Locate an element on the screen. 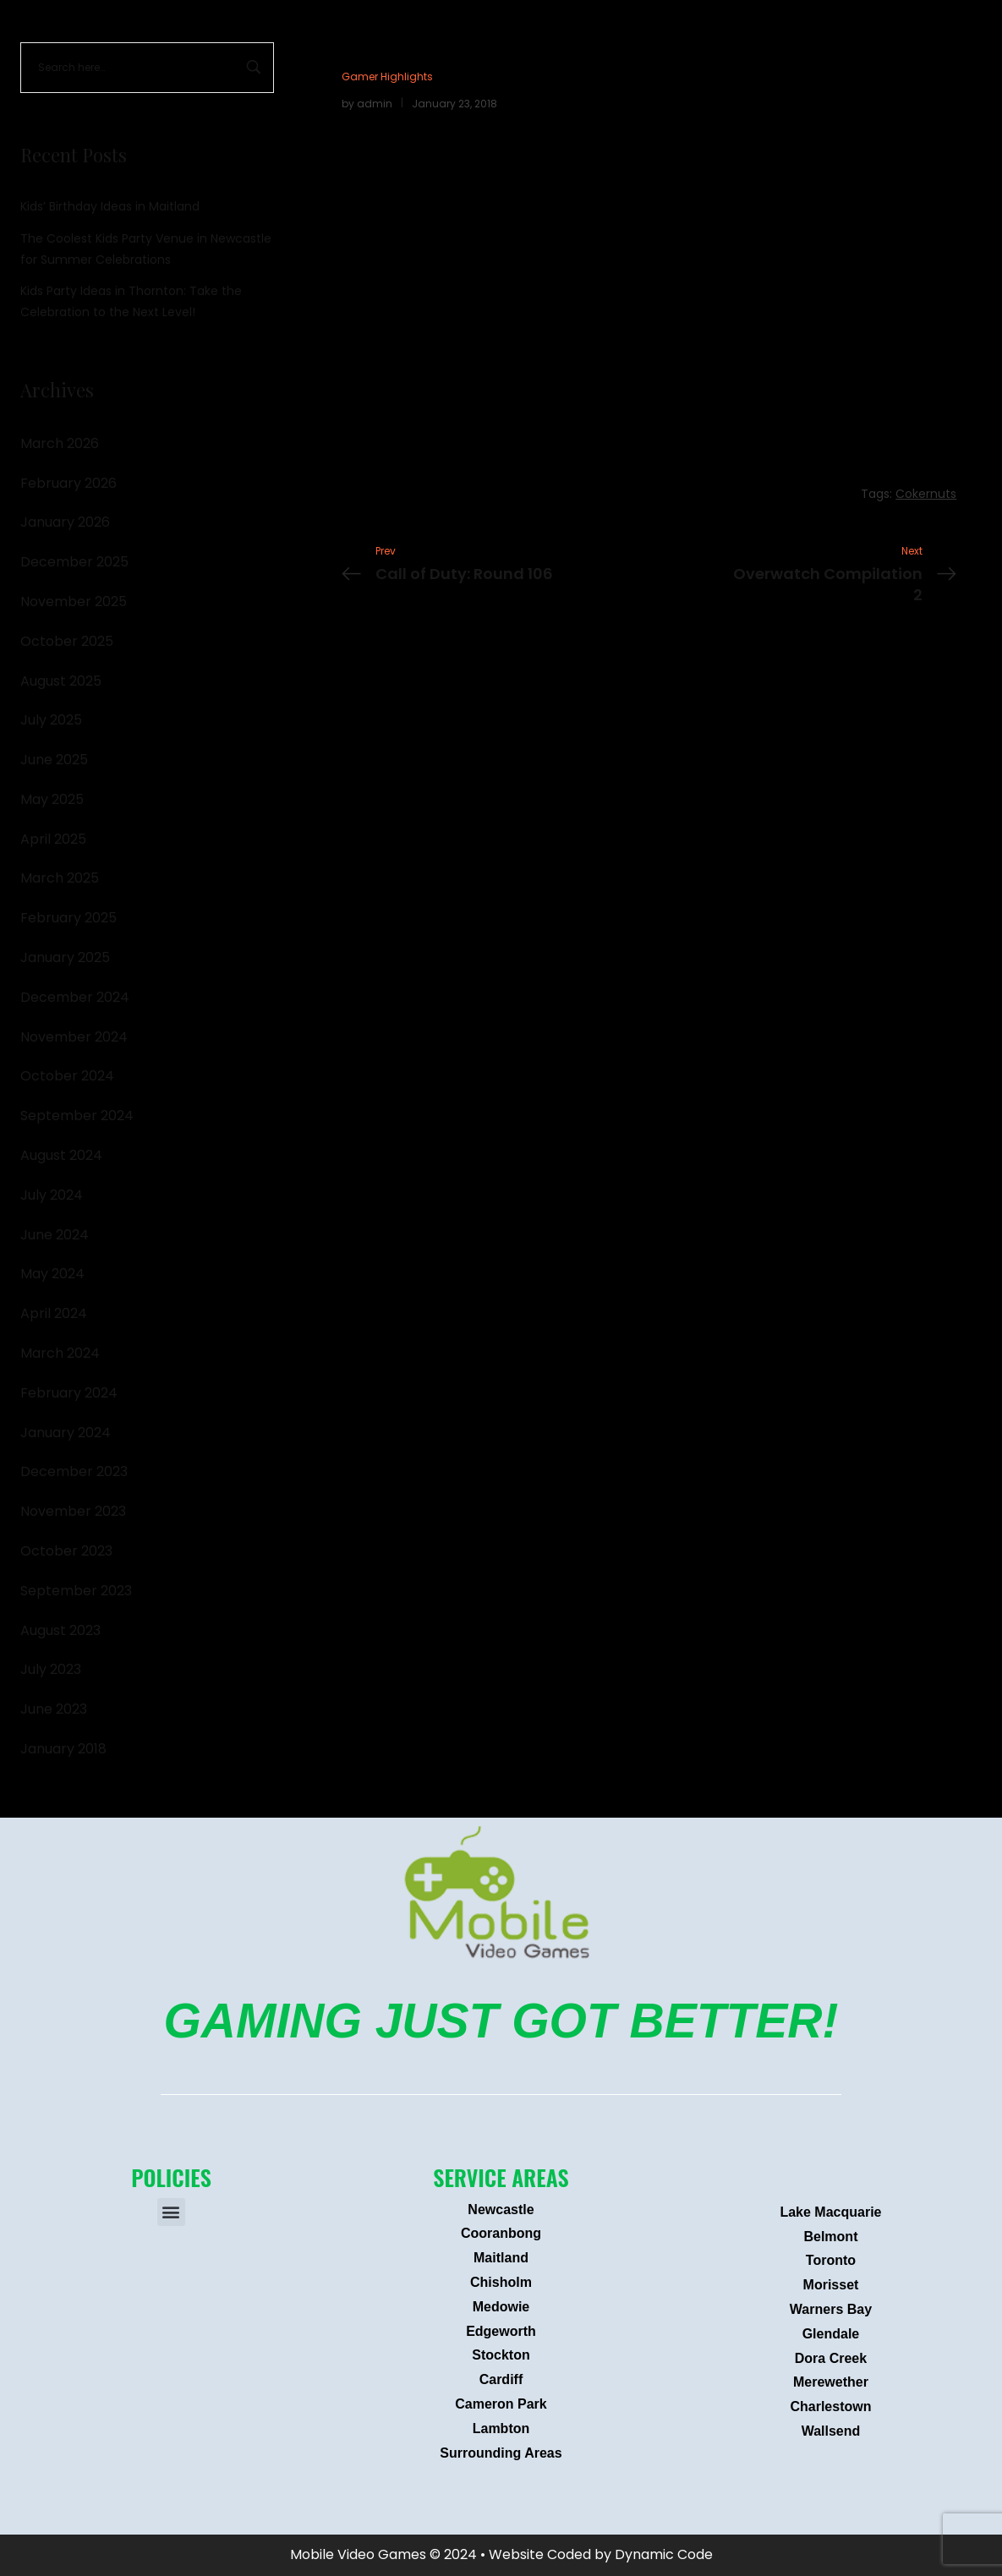 This screenshot has width=1002, height=2576. July 2024 is located at coordinates (51, 1195).